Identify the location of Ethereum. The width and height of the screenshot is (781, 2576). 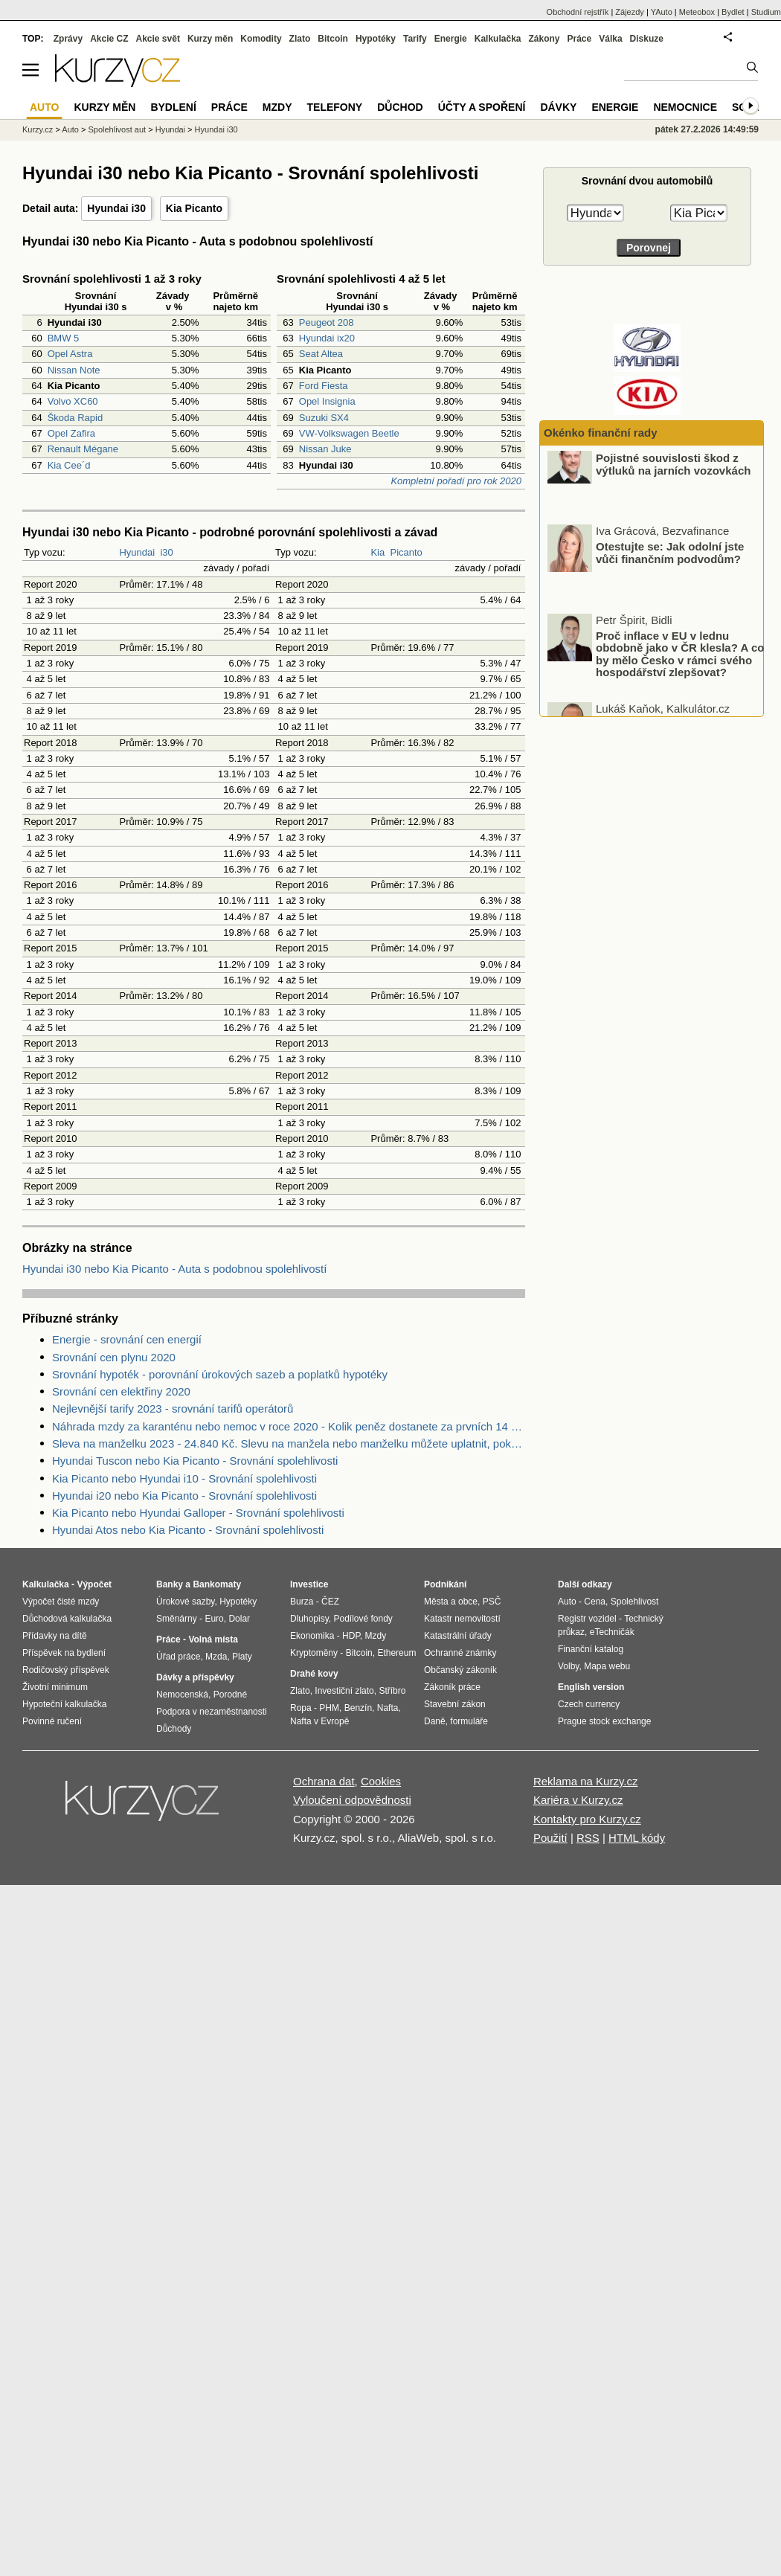
(396, 1653).